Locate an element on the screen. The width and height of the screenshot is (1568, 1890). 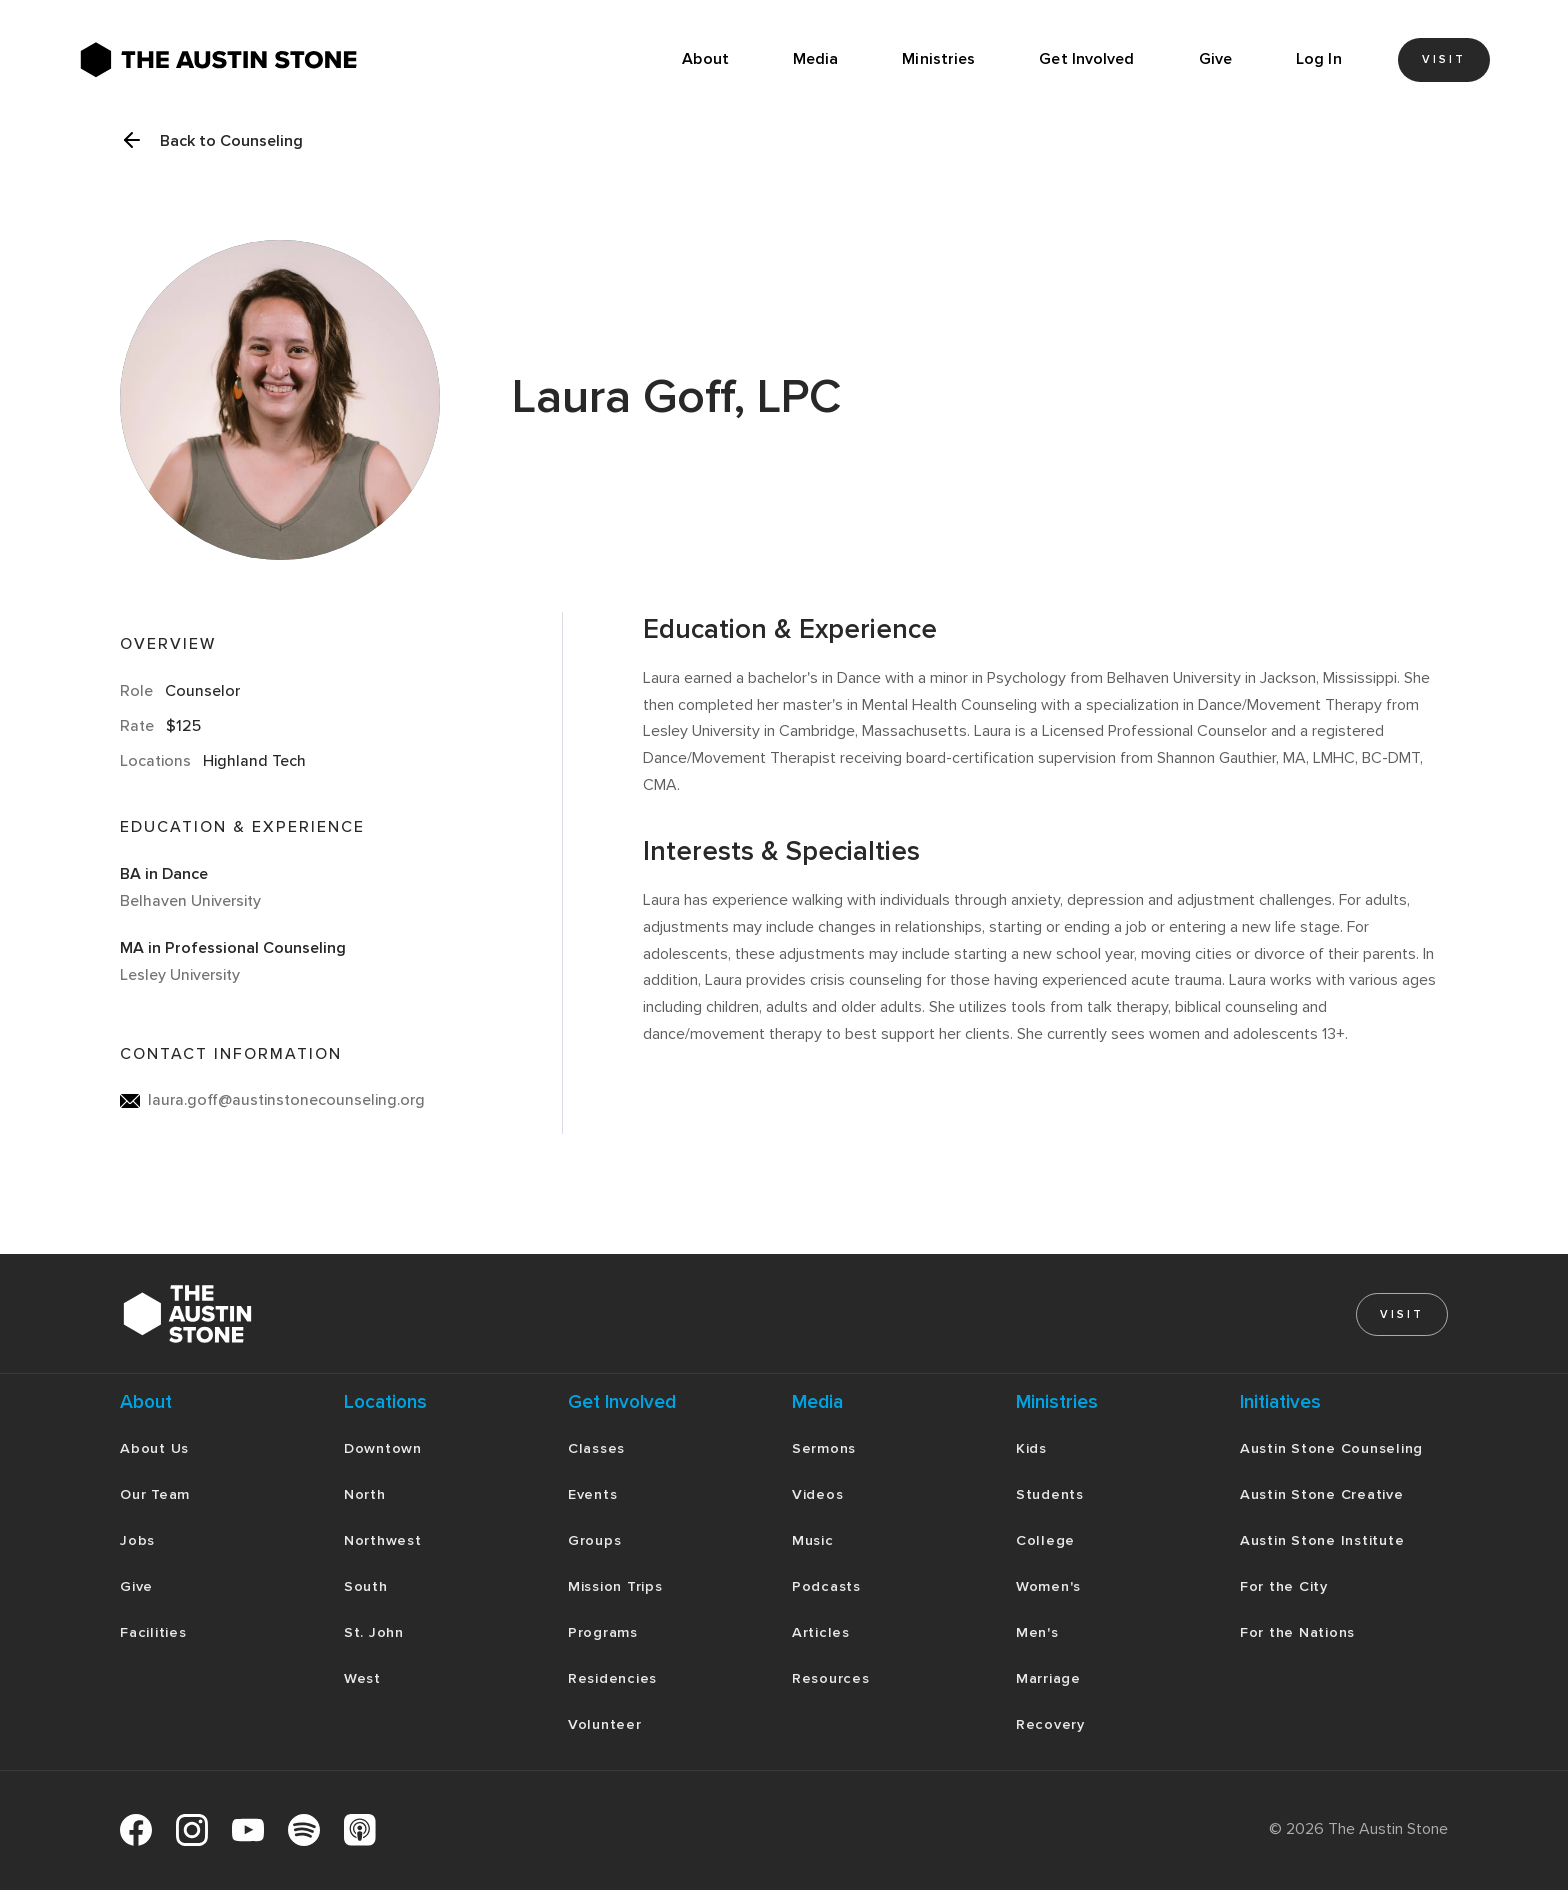
Log In is located at coordinates (1319, 59).